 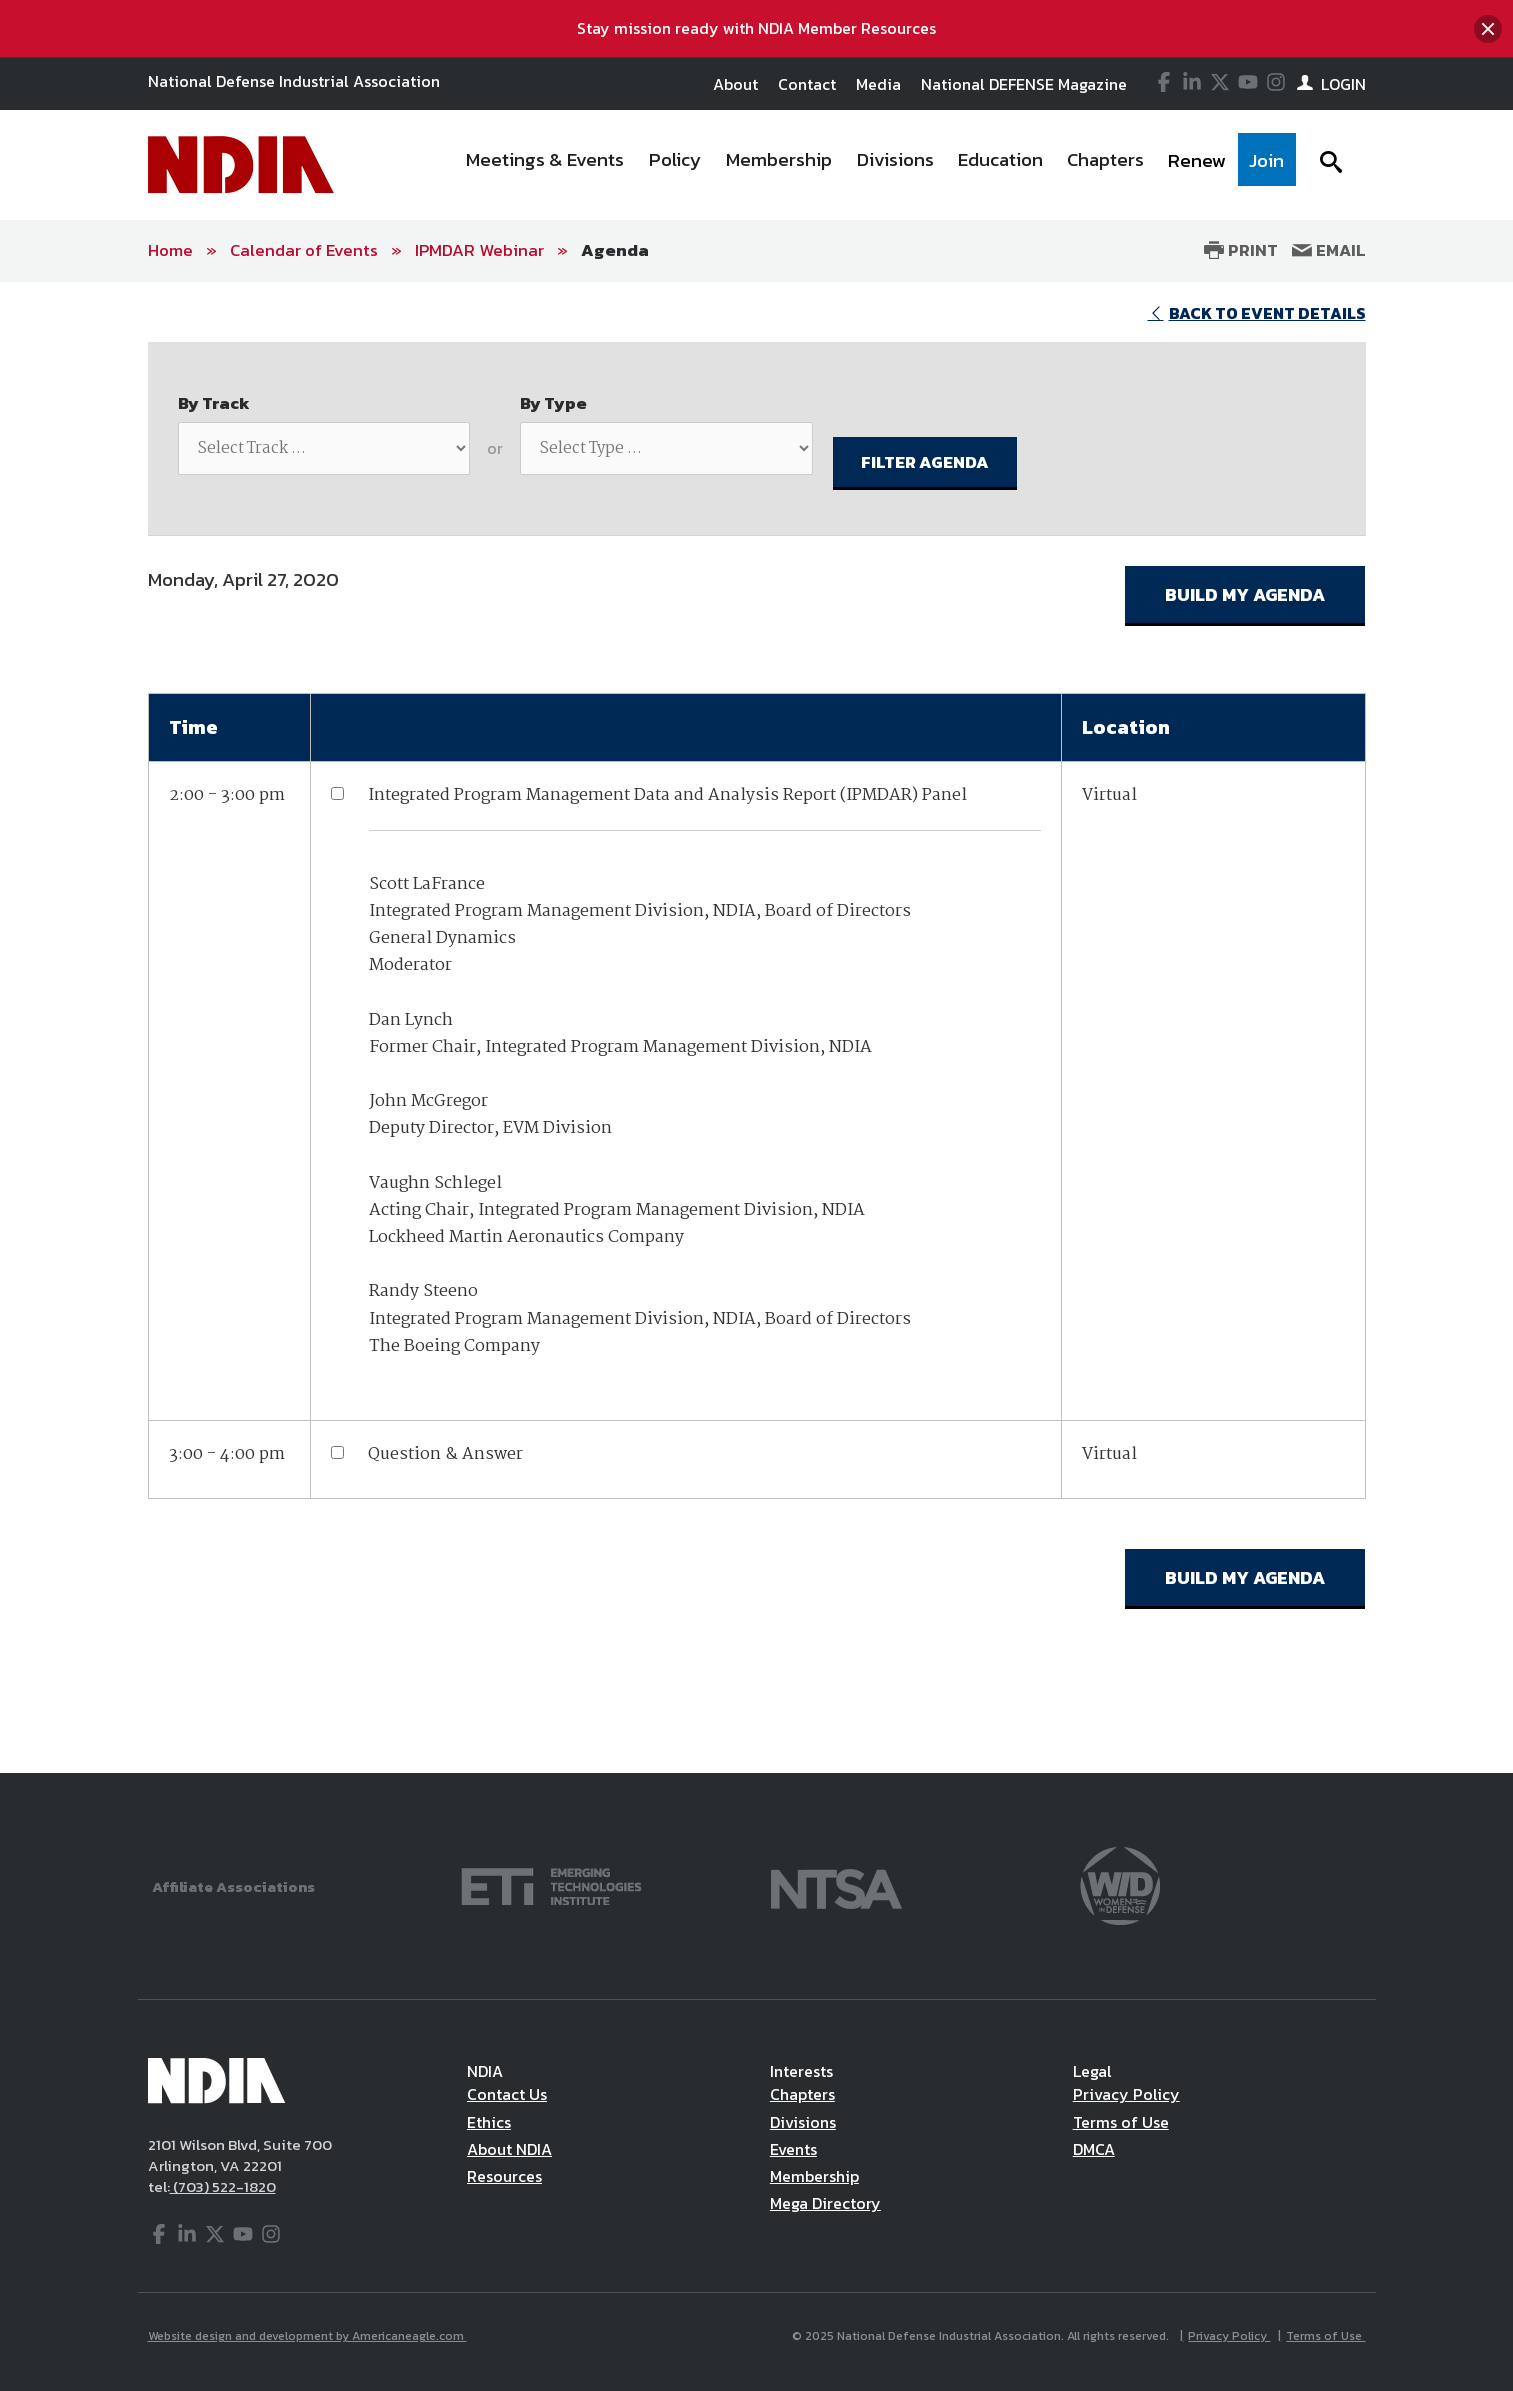 What do you see at coordinates (1329, 250) in the screenshot?
I see `Email` at bounding box center [1329, 250].